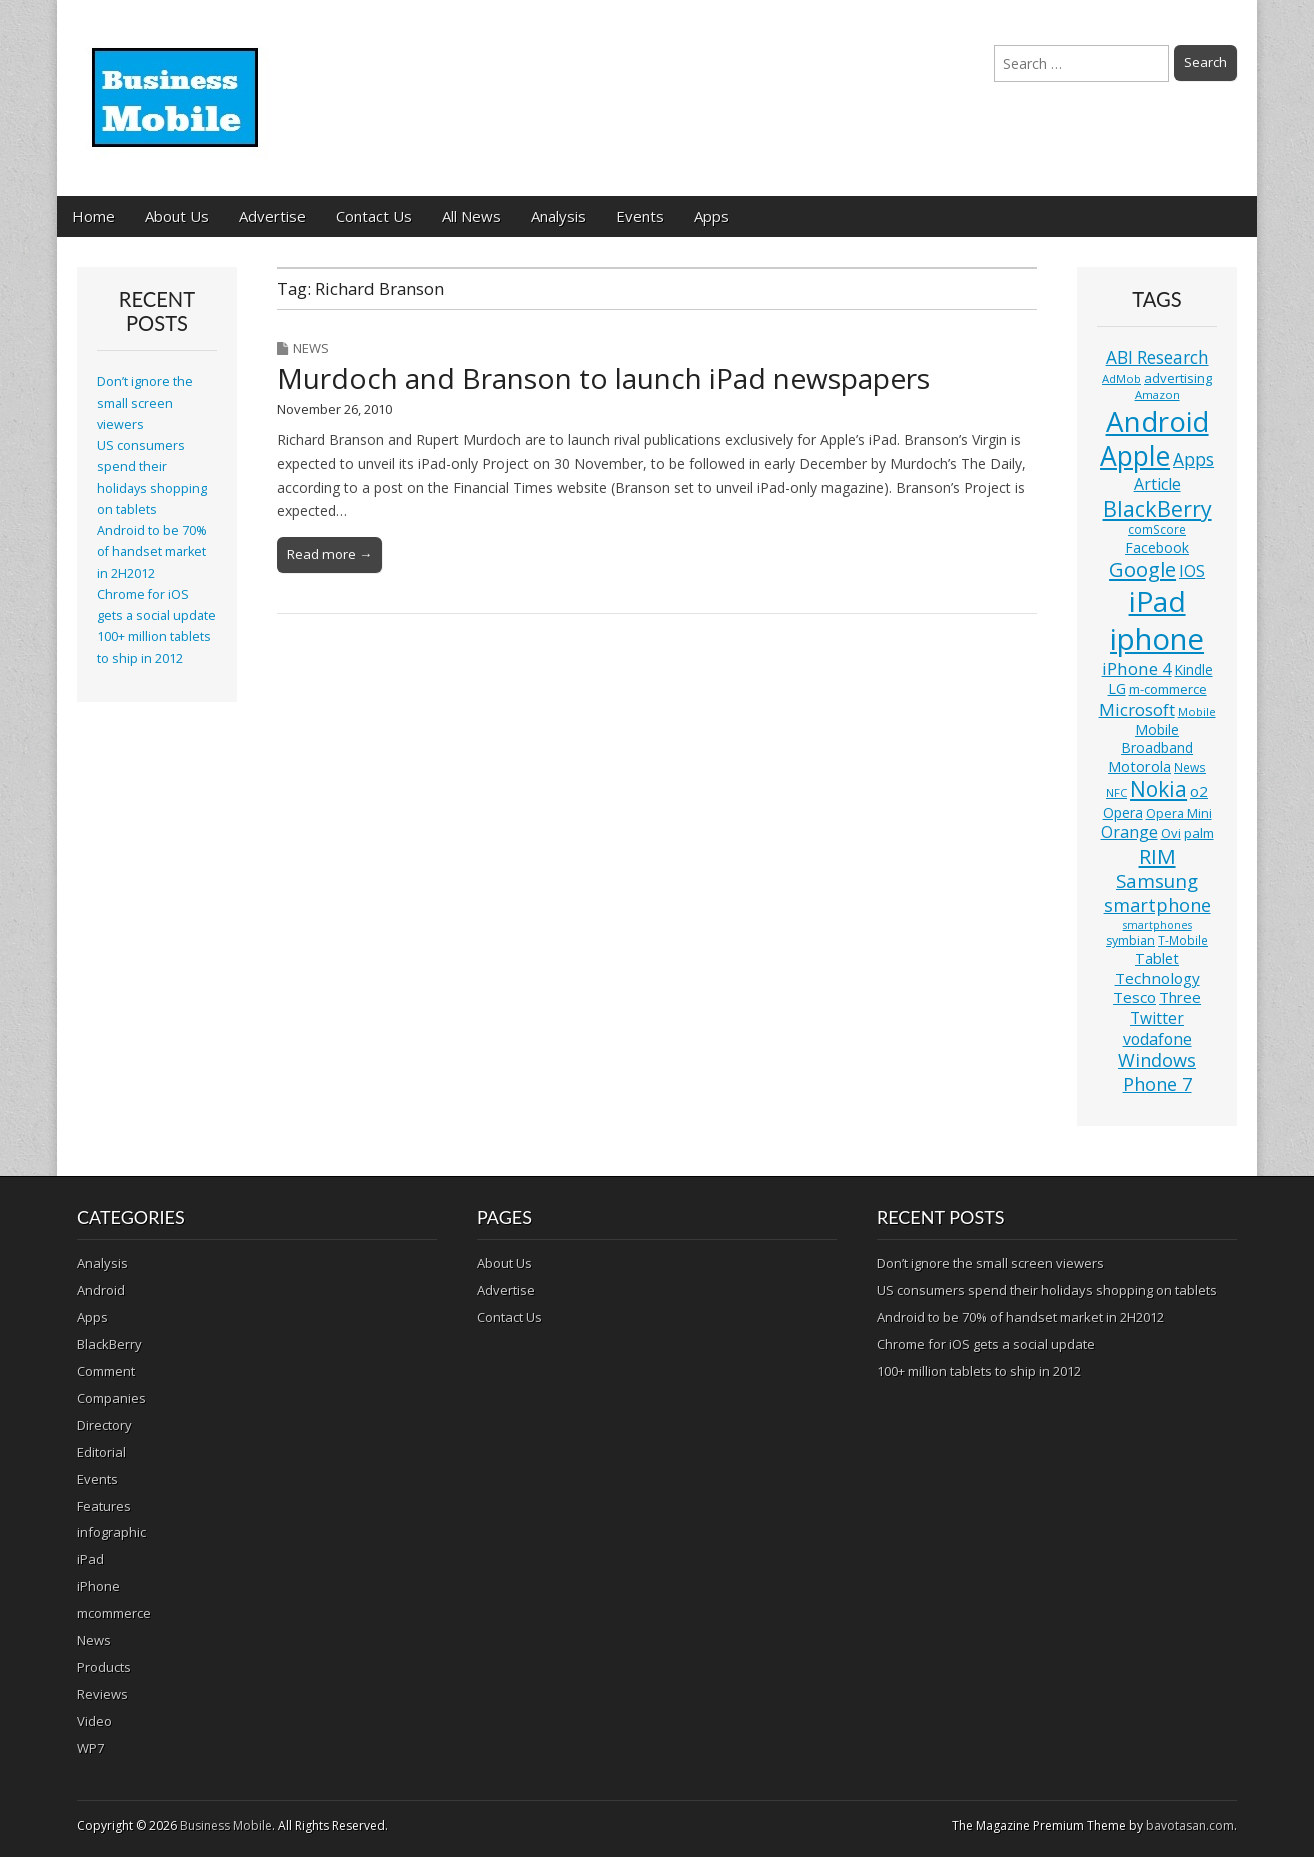 The height and width of the screenshot is (1857, 1314). What do you see at coordinates (93, 216) in the screenshot?
I see `Home` at bounding box center [93, 216].